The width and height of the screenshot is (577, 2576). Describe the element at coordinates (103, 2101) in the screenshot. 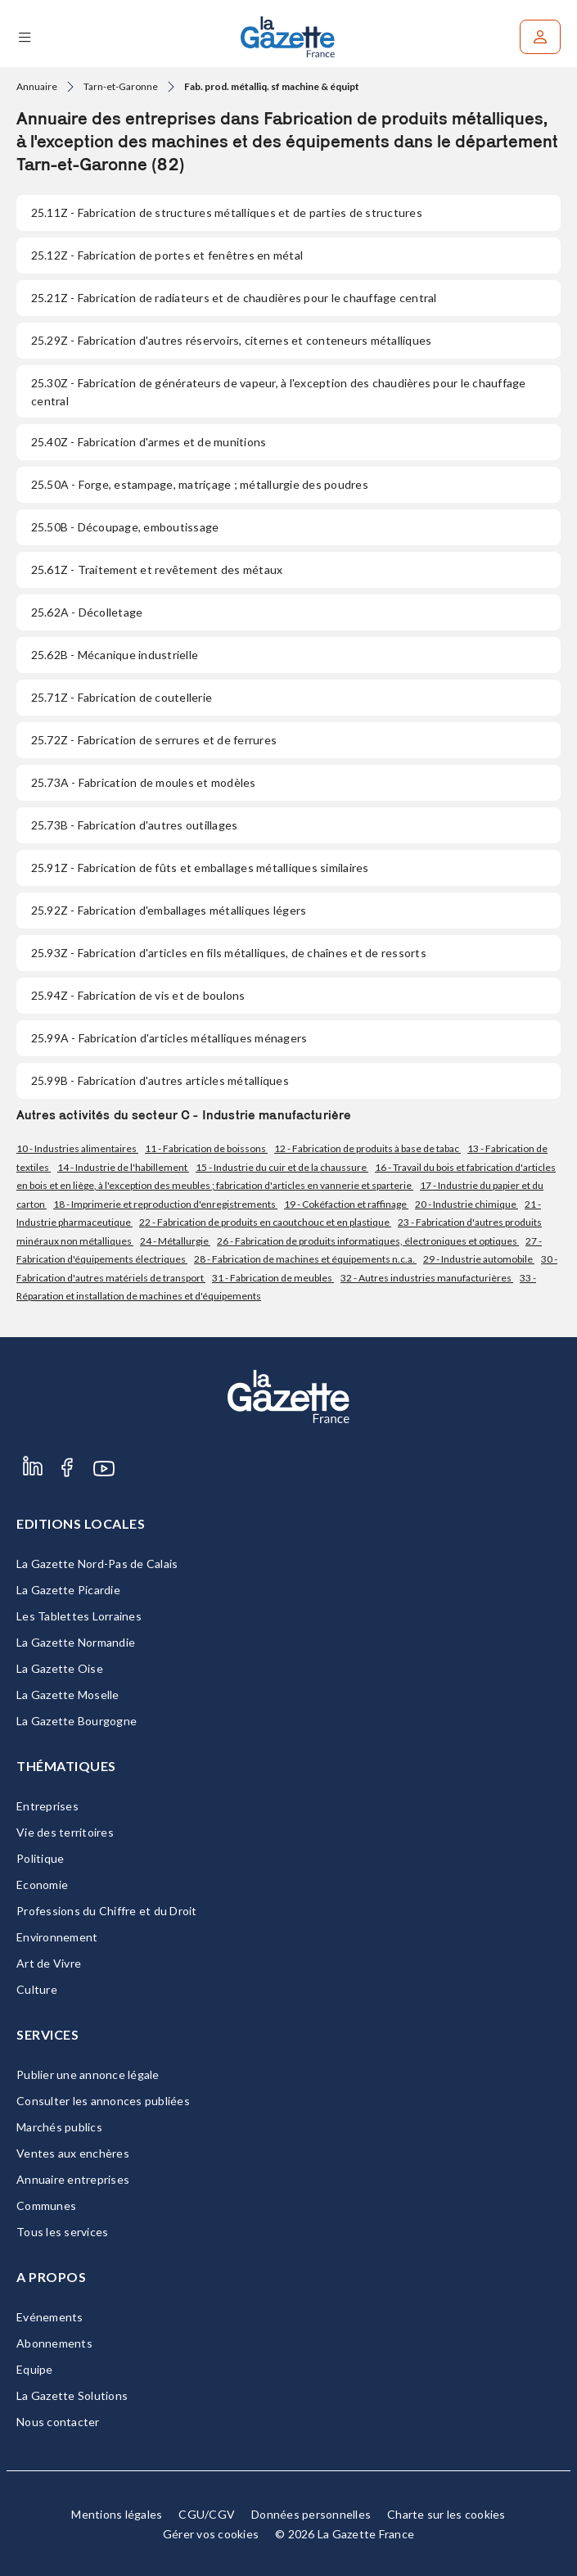

I see `Consulter les annonces publiées` at that location.